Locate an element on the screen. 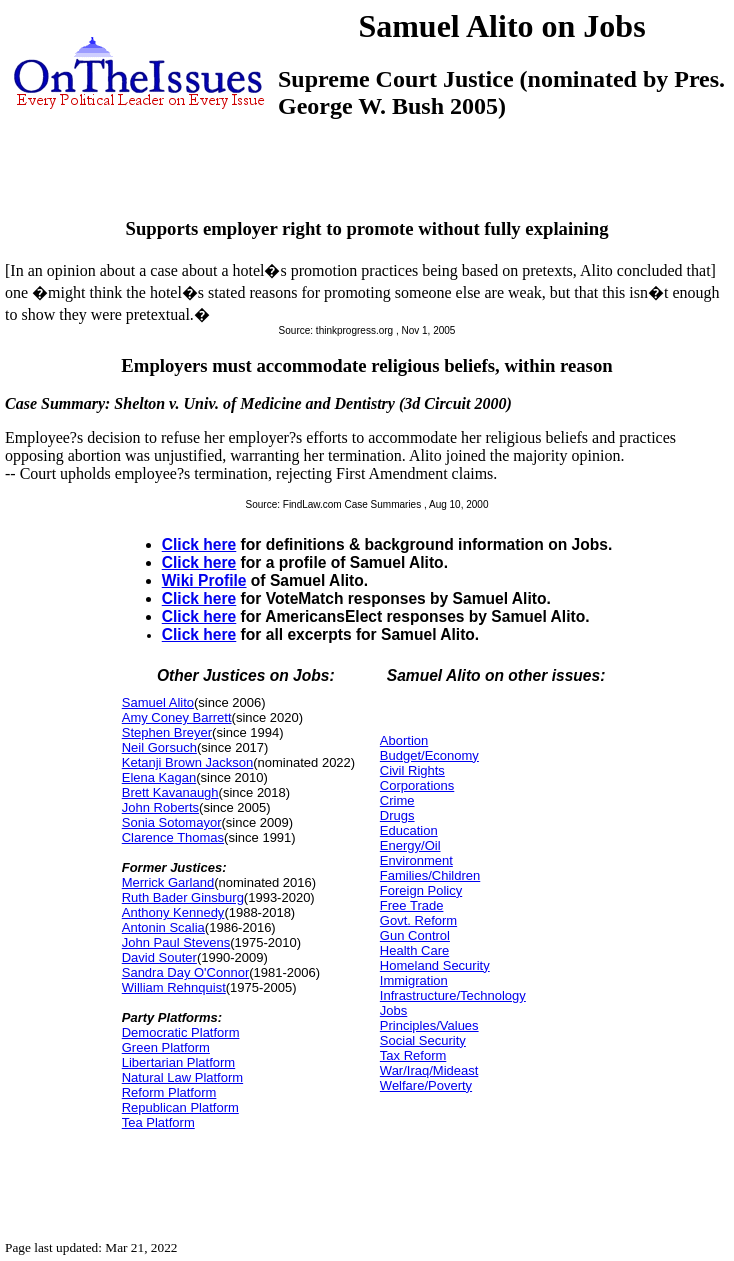 The image size is (734, 1261). Free Trade is located at coordinates (412, 905).